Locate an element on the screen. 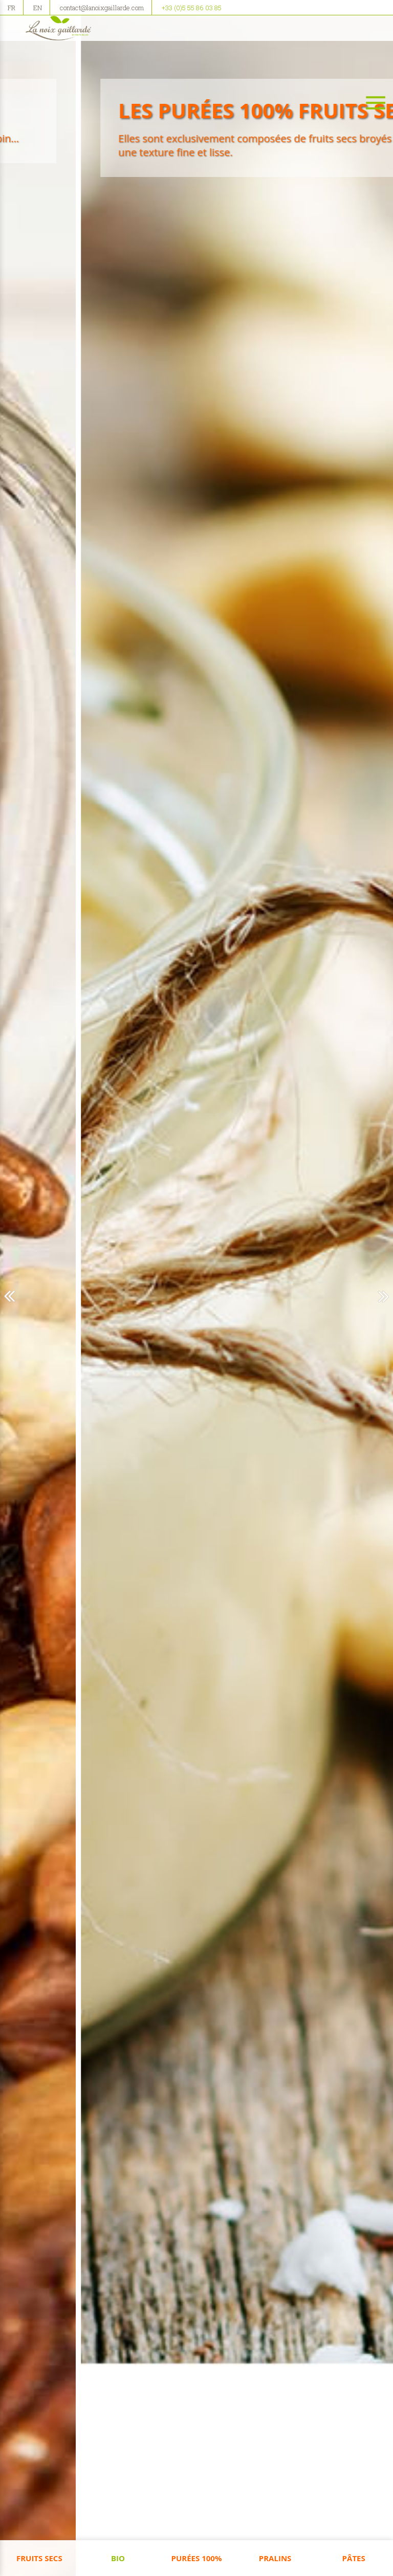  Purées 100% is located at coordinates (196, 2558).